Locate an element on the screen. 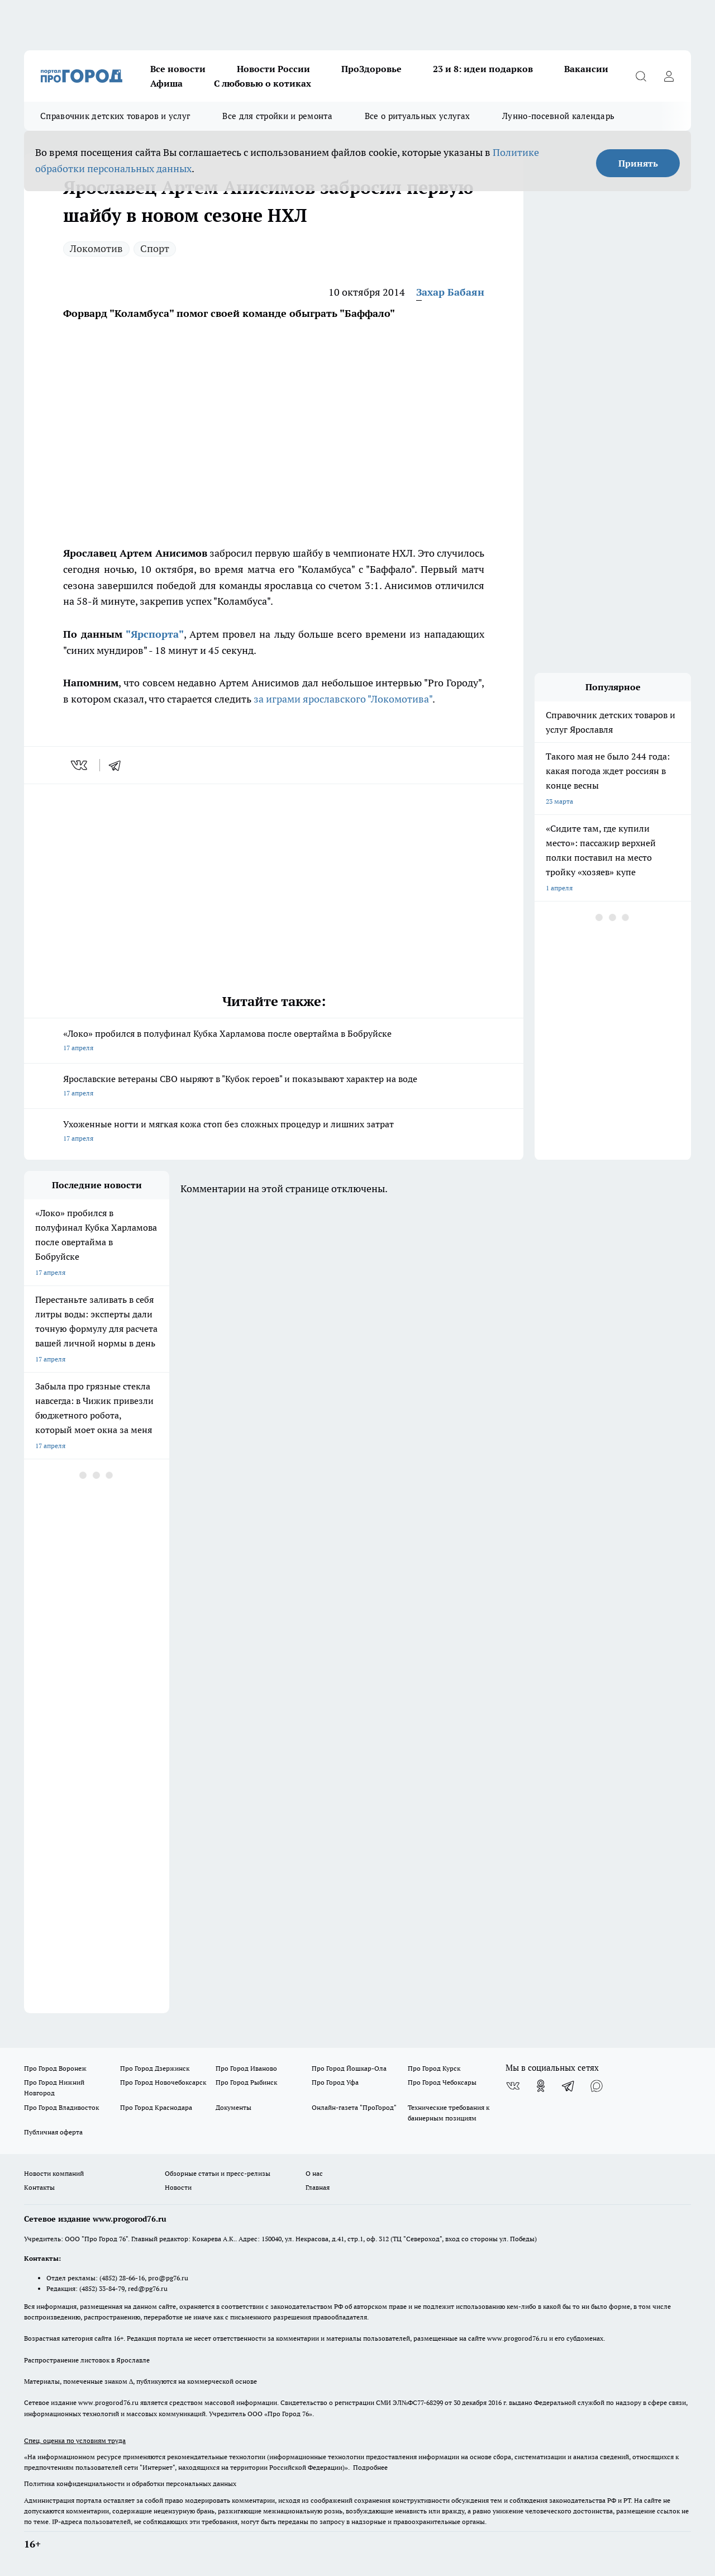 Image resolution: width=715 pixels, height=2576 pixels. Про Город Краснодара is located at coordinates (156, 2107).